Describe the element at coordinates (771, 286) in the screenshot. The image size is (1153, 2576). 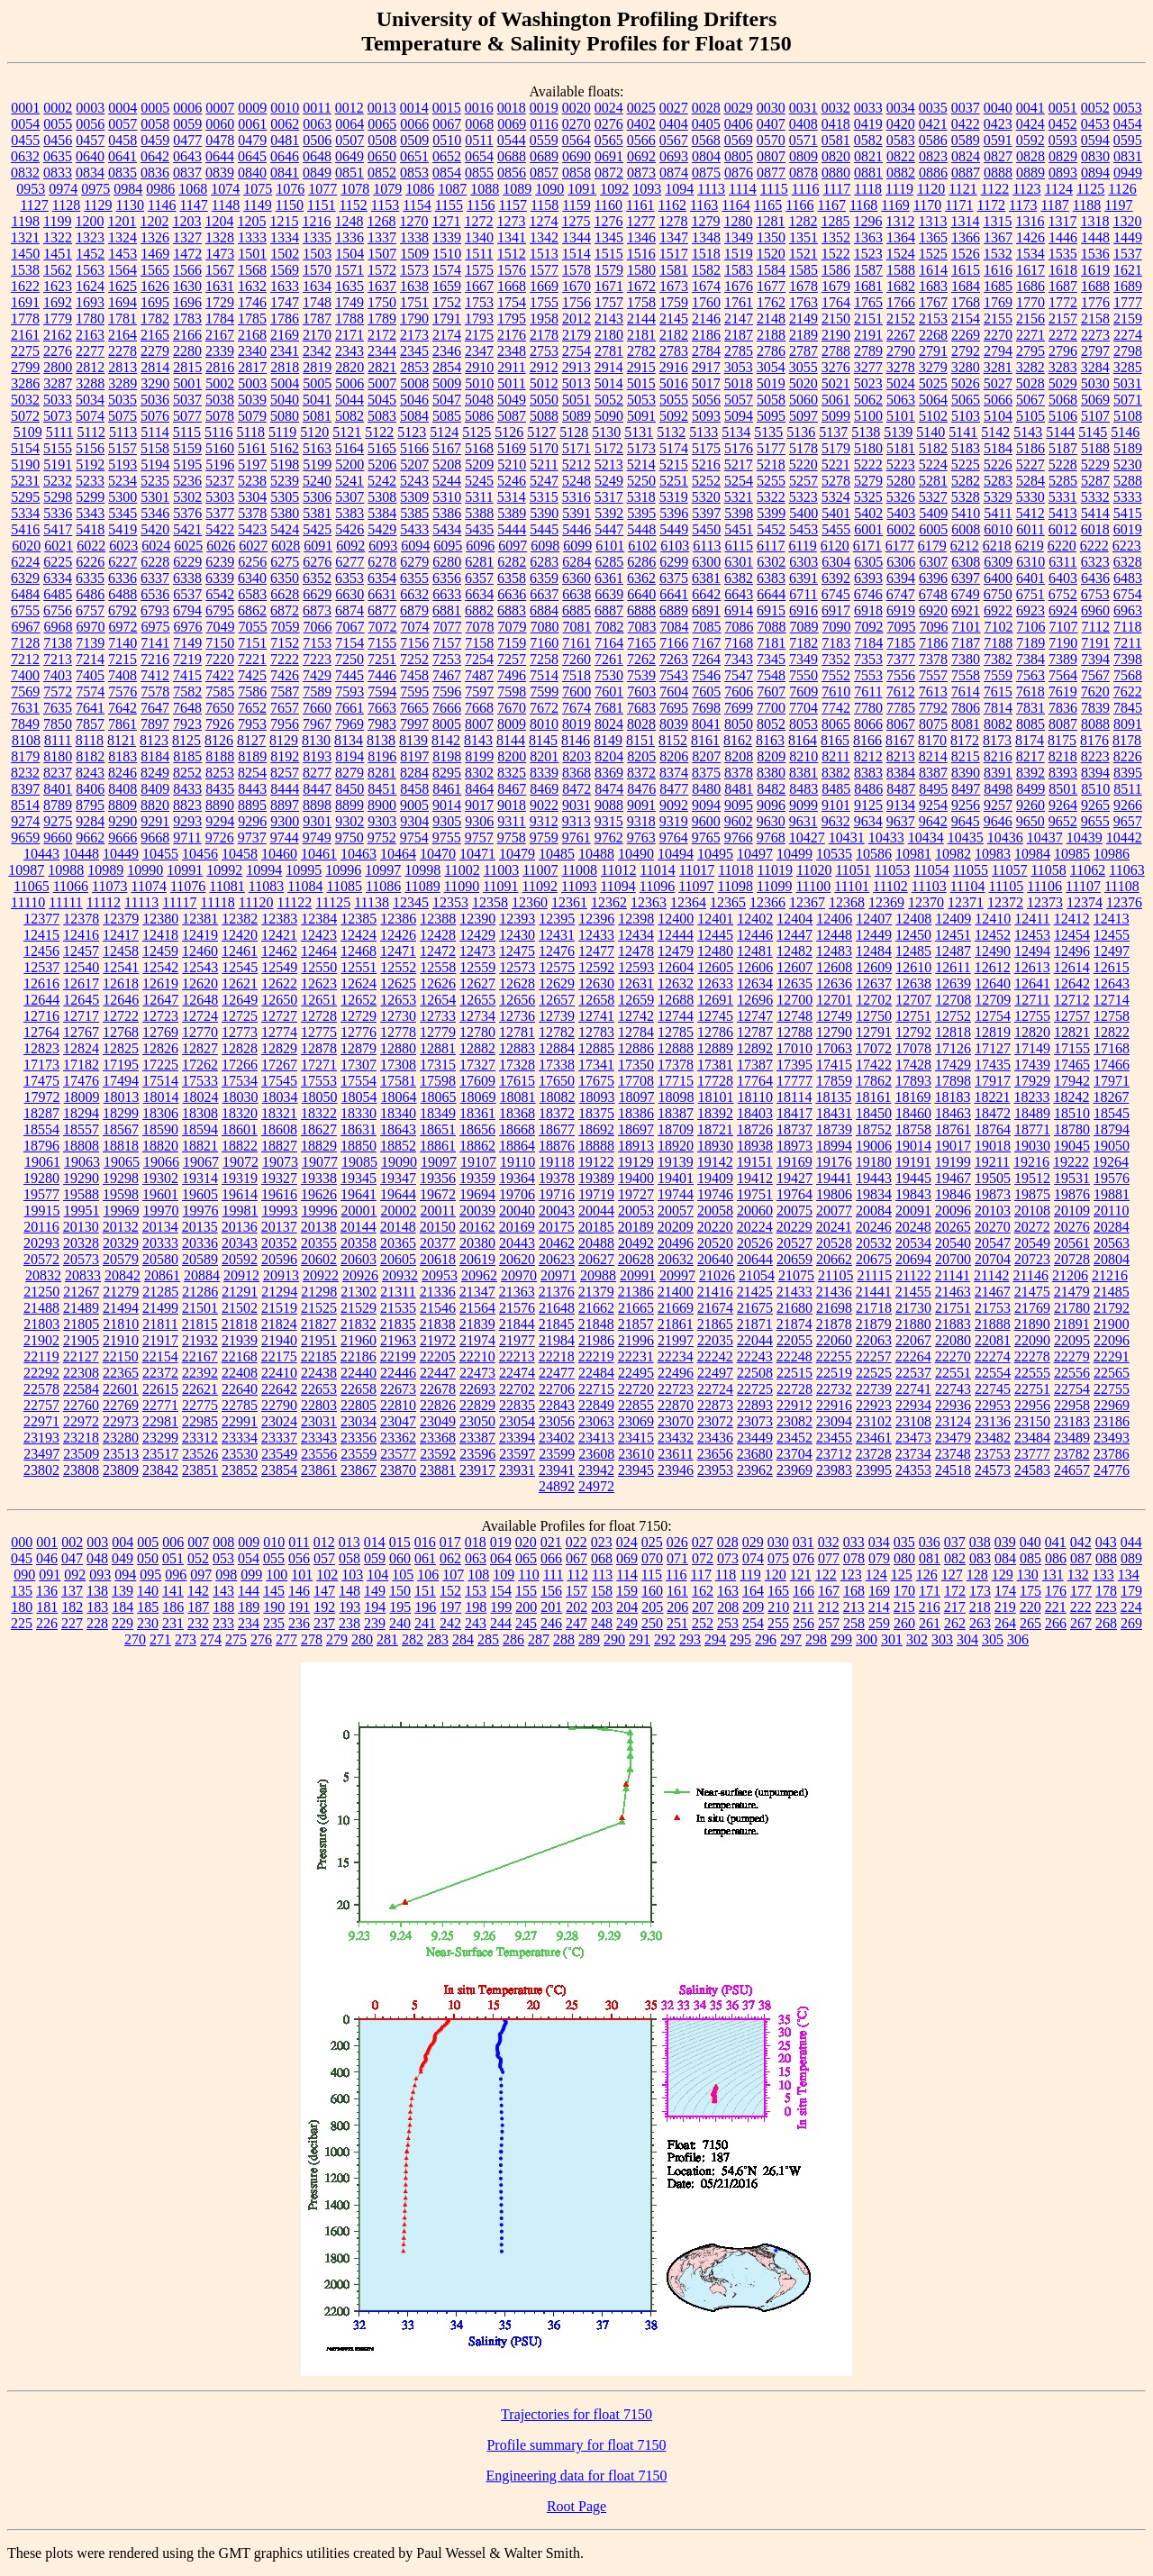
I see `1677` at that location.